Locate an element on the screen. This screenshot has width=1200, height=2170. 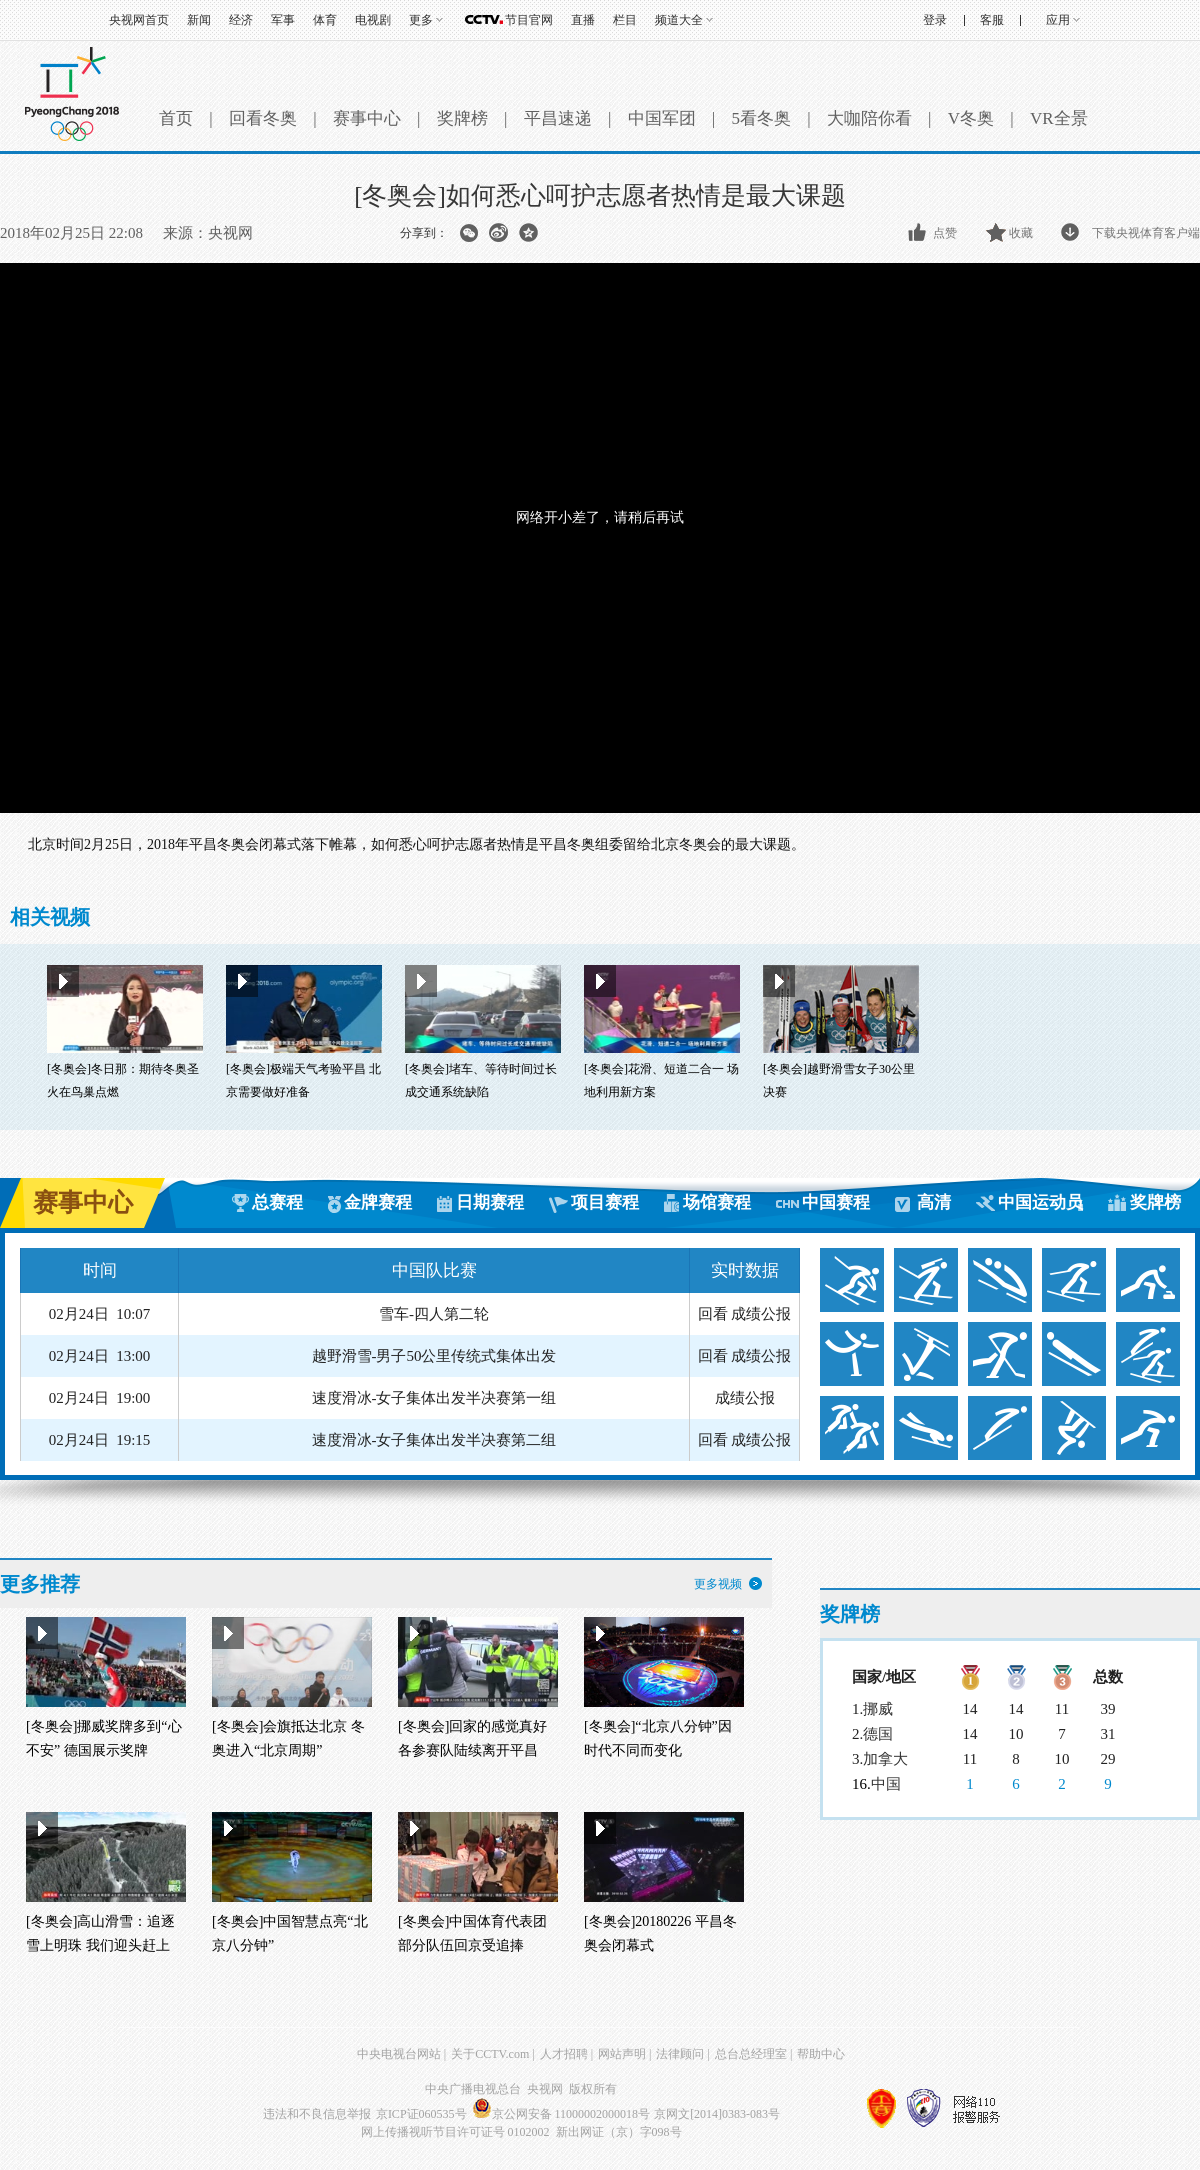
项目赛程 is located at coordinates (605, 1202).